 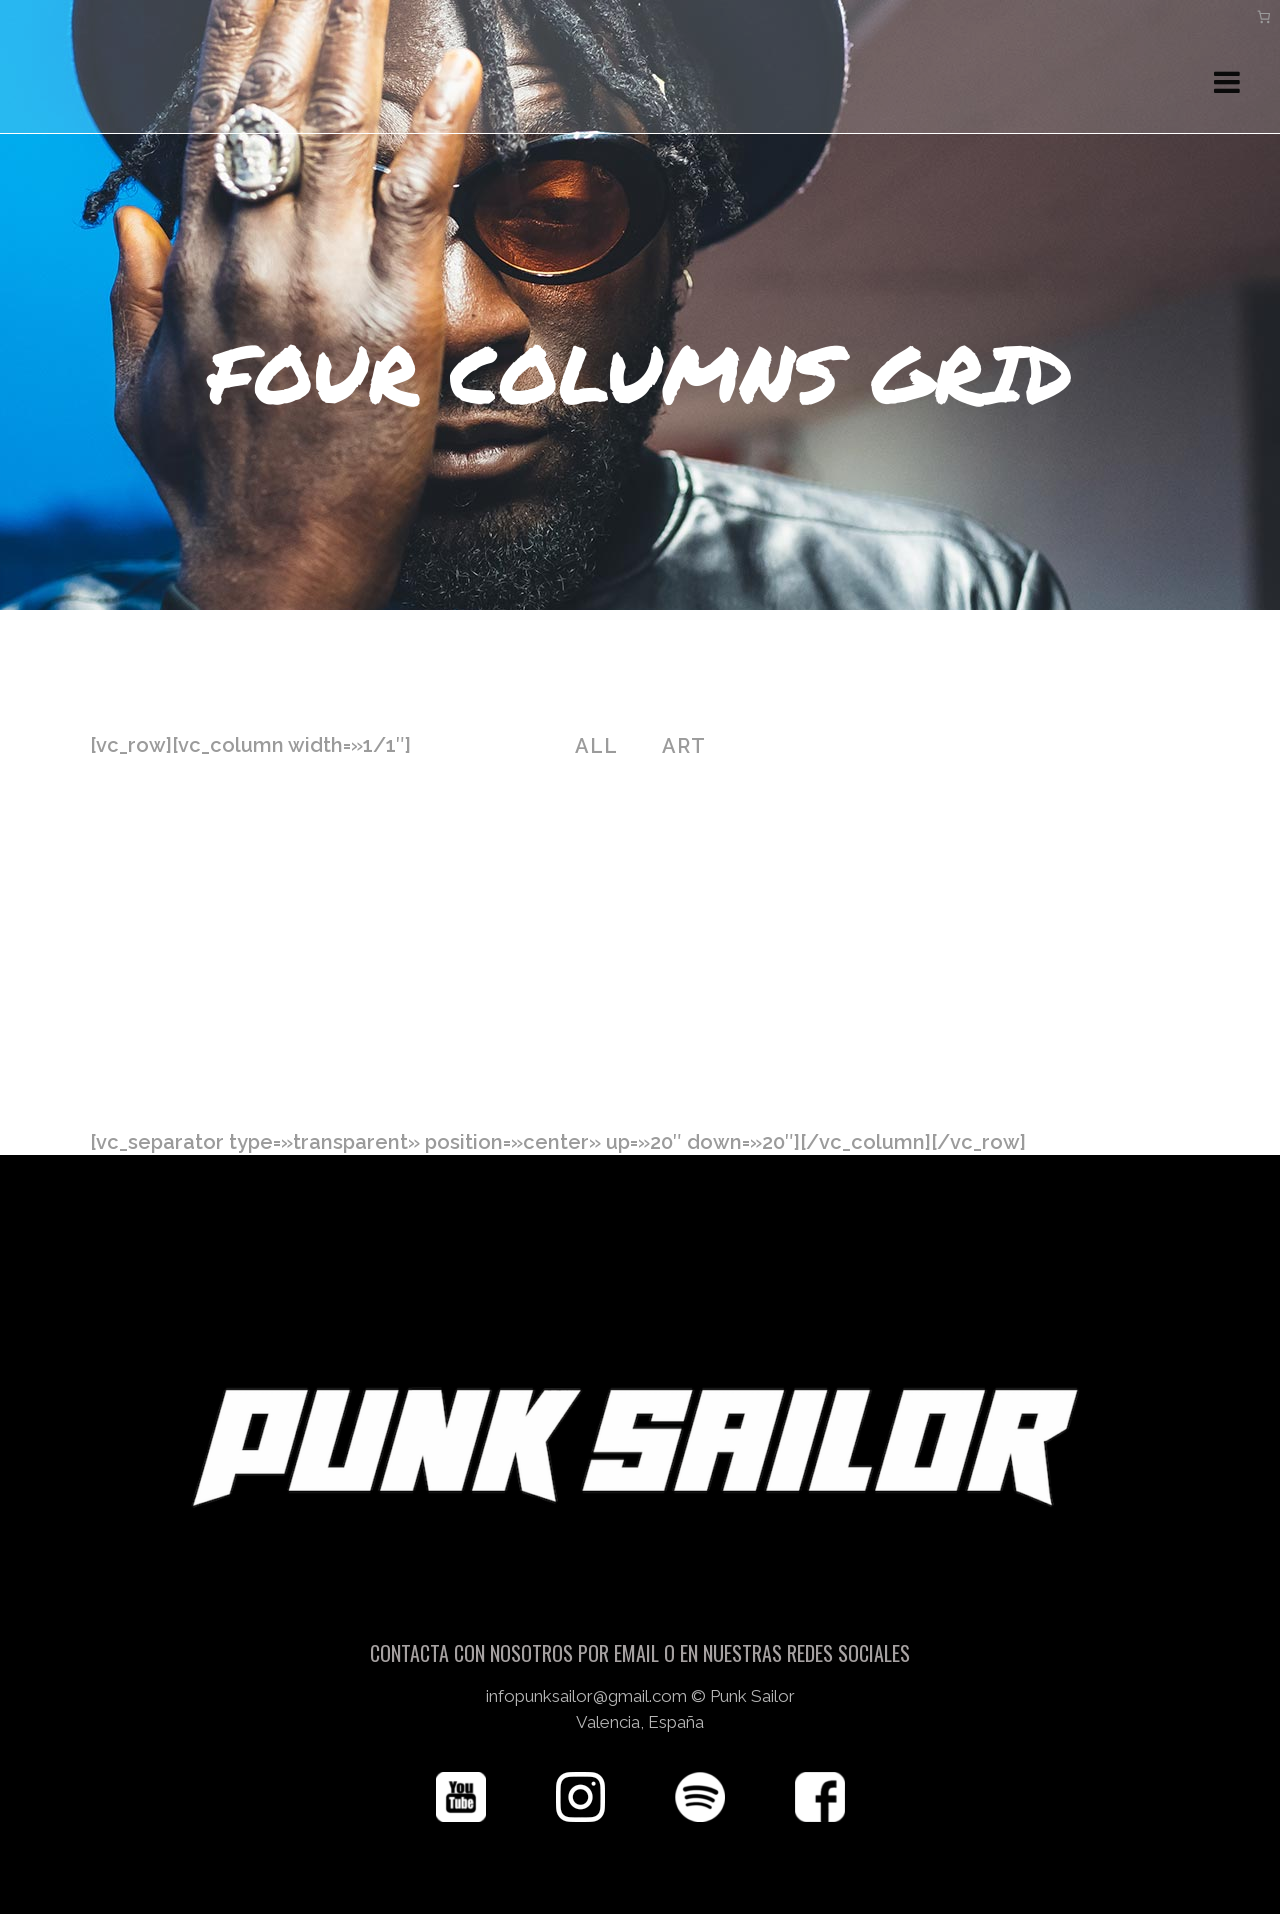 What do you see at coordinates (586, 1651) in the screenshot?
I see `infopunksailor@gmail.com` at bounding box center [586, 1651].